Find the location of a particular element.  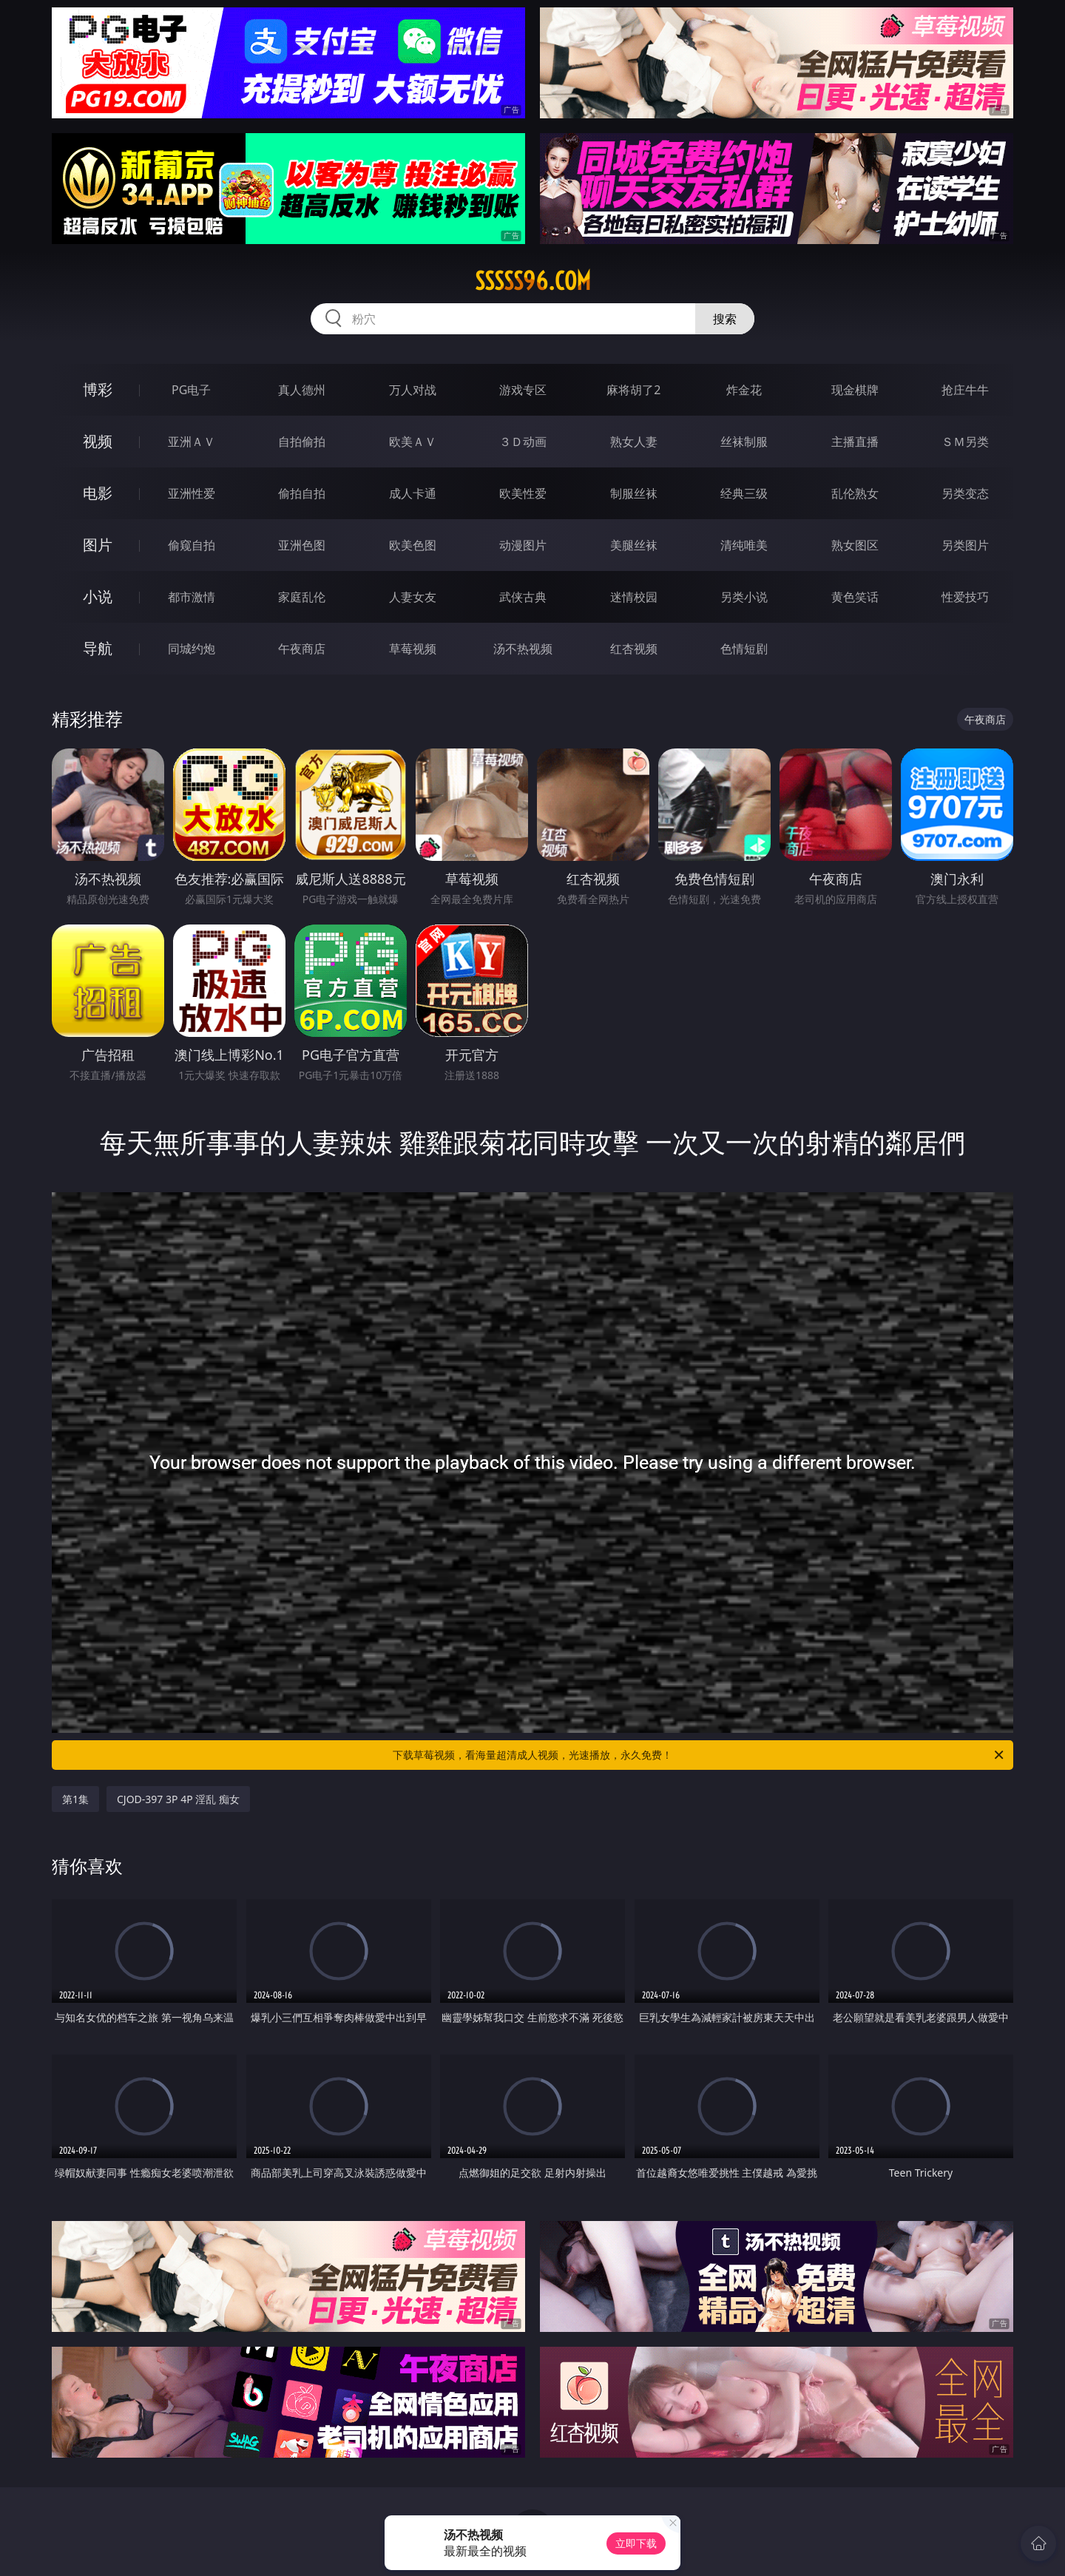

麻将胡了2 is located at coordinates (633, 390).